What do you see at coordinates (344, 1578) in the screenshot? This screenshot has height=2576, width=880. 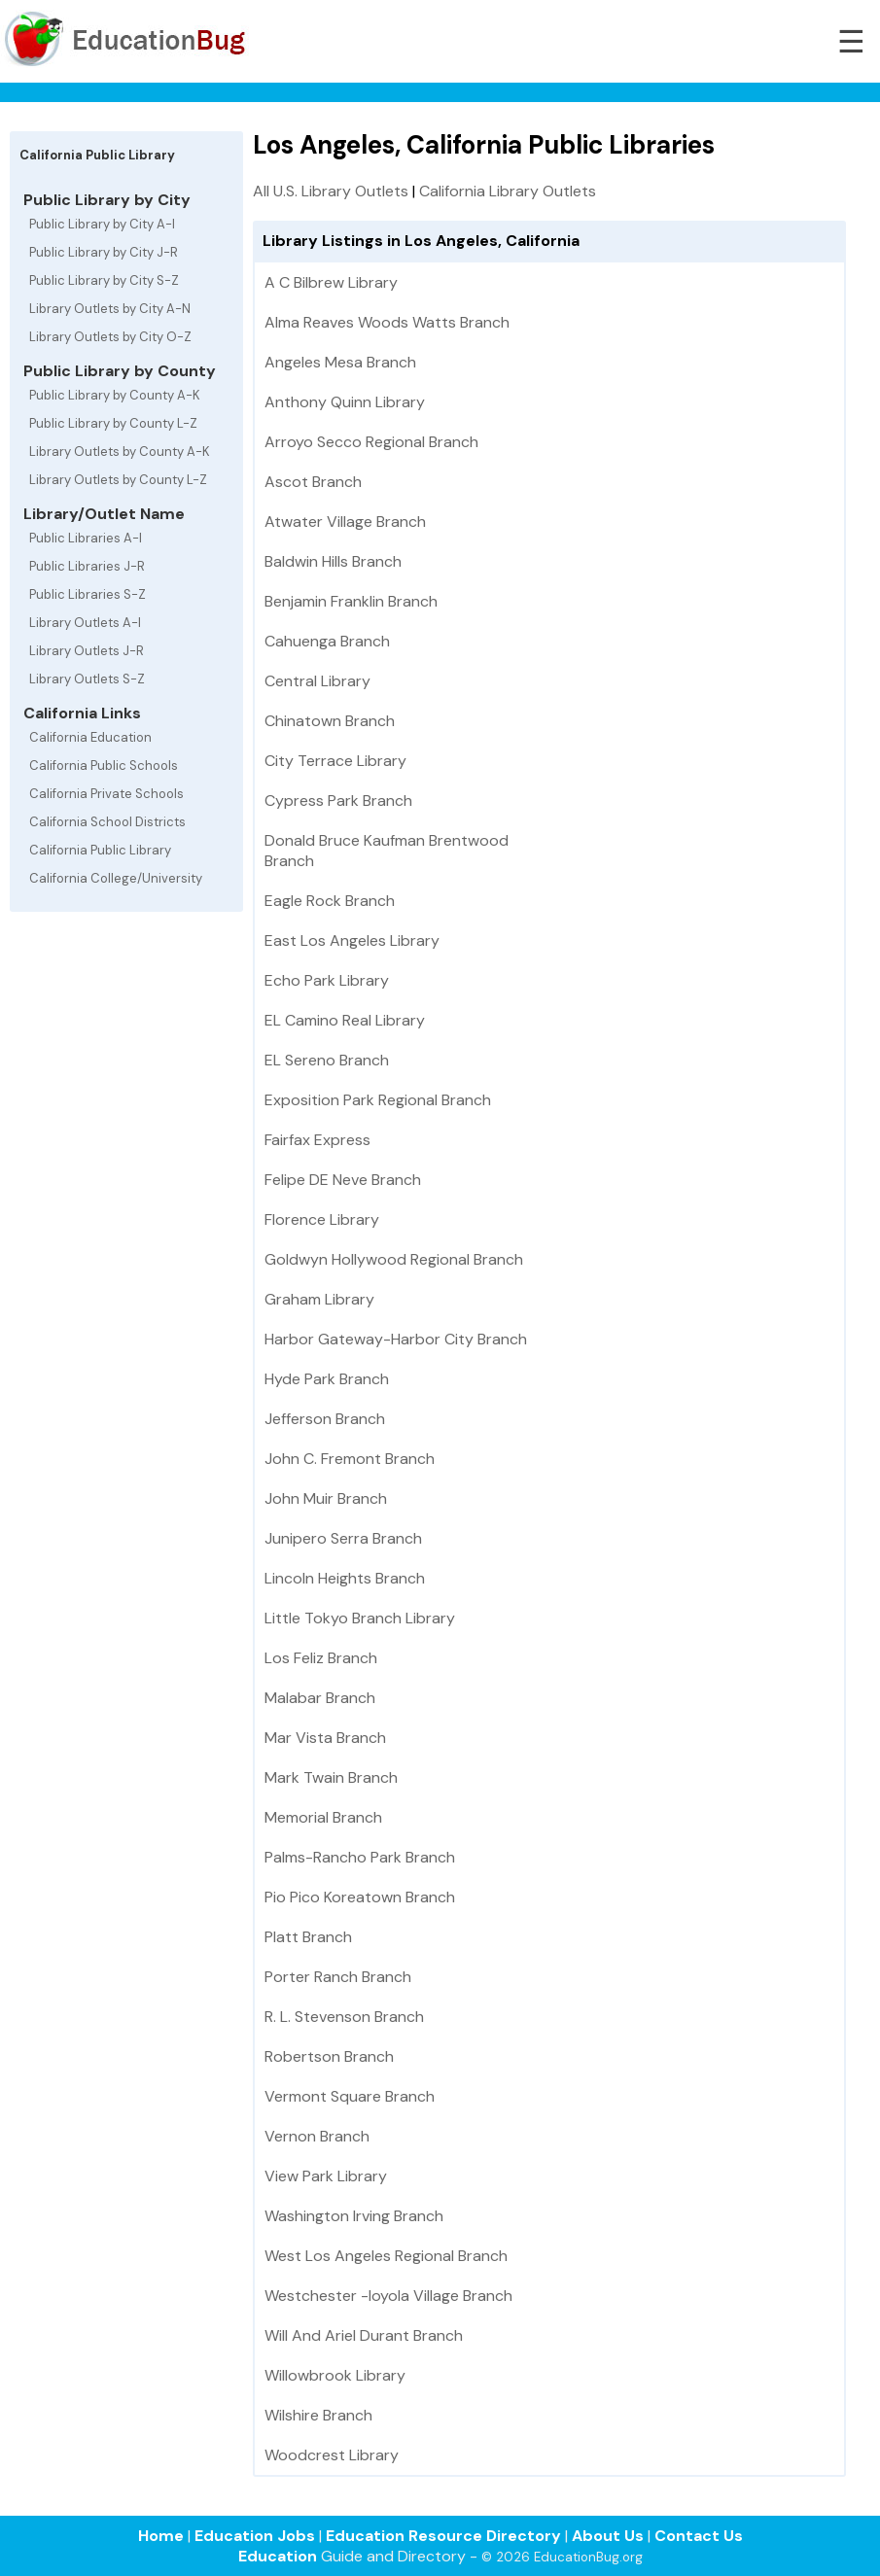 I see `Lincoln Heights Branch` at bounding box center [344, 1578].